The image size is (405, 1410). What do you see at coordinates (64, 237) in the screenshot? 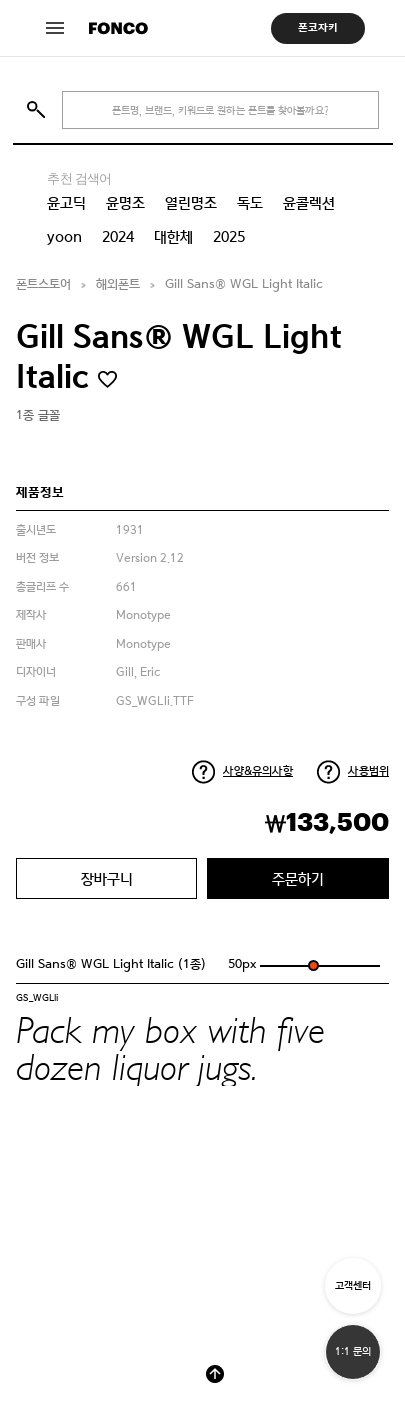
I see `yoon` at bounding box center [64, 237].